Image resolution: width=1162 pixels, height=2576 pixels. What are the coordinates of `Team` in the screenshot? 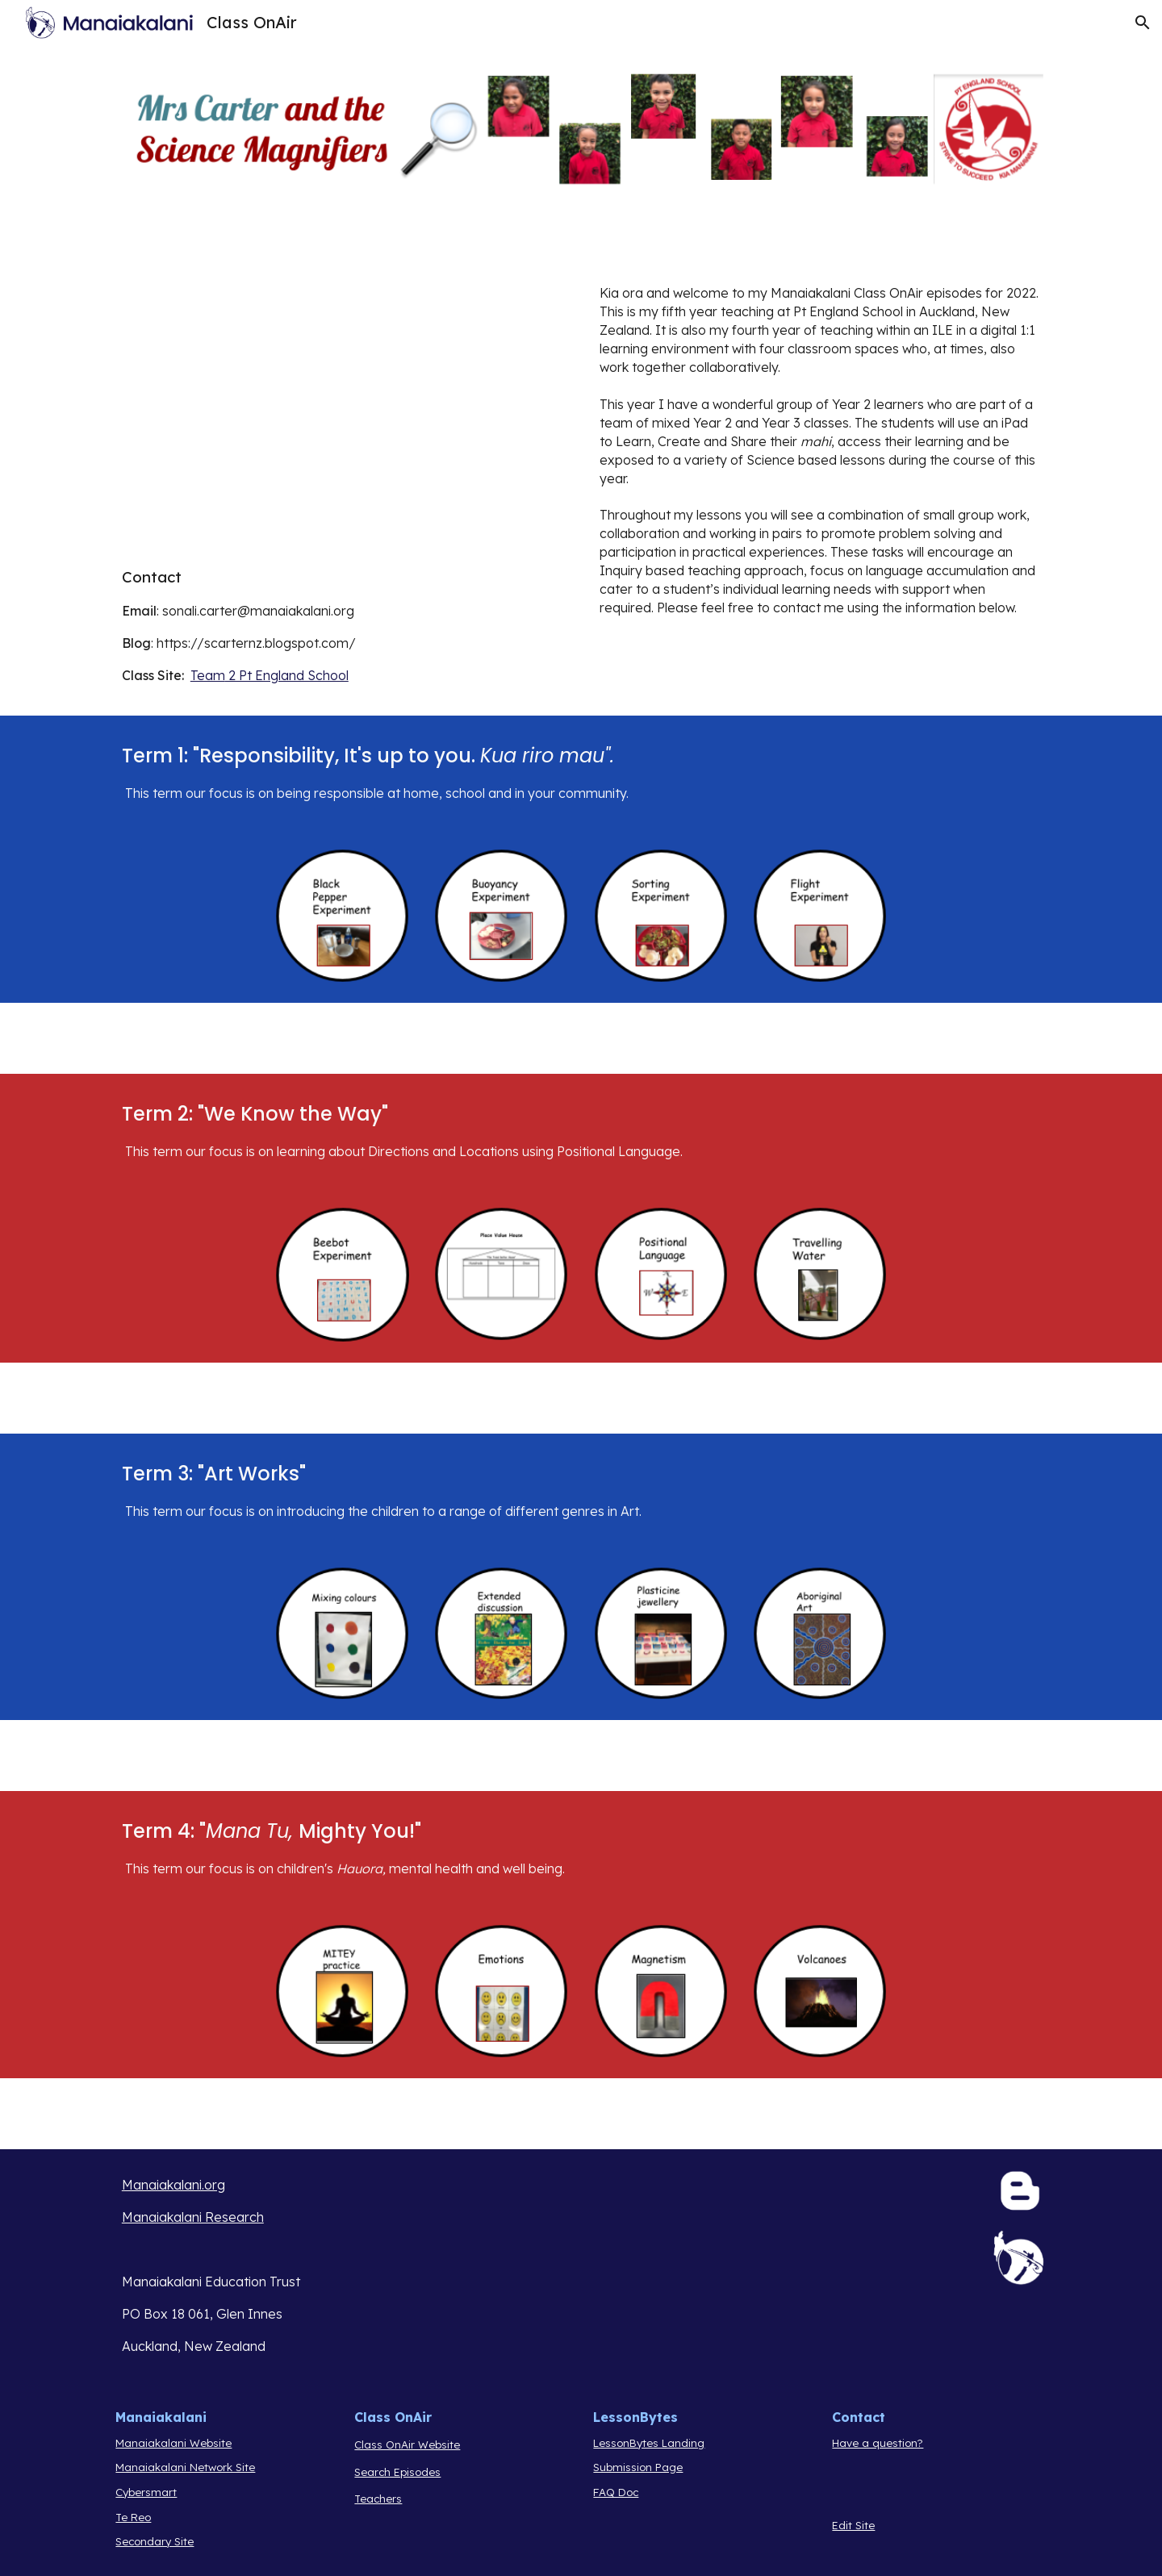 It's located at (207, 675).